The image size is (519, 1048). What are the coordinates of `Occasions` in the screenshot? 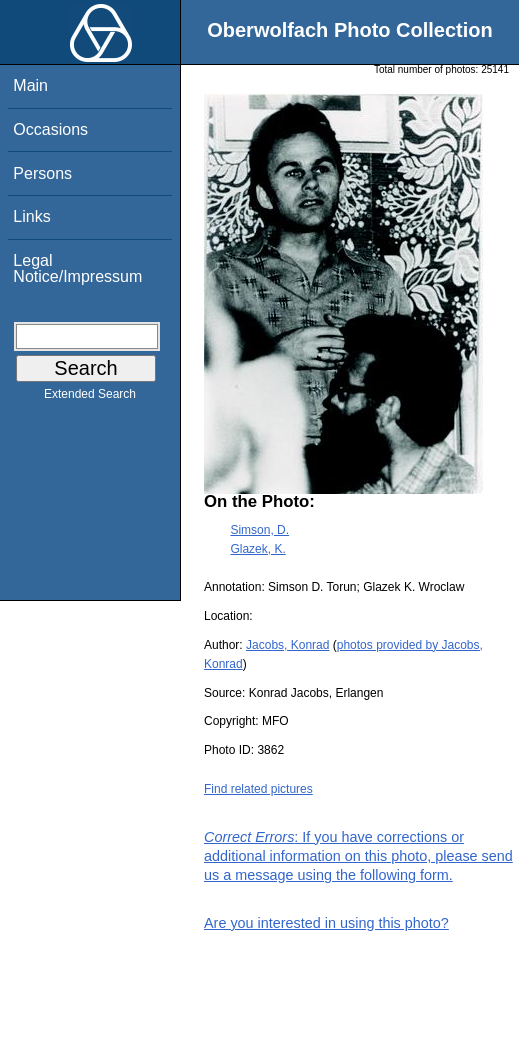 It's located at (50, 129).